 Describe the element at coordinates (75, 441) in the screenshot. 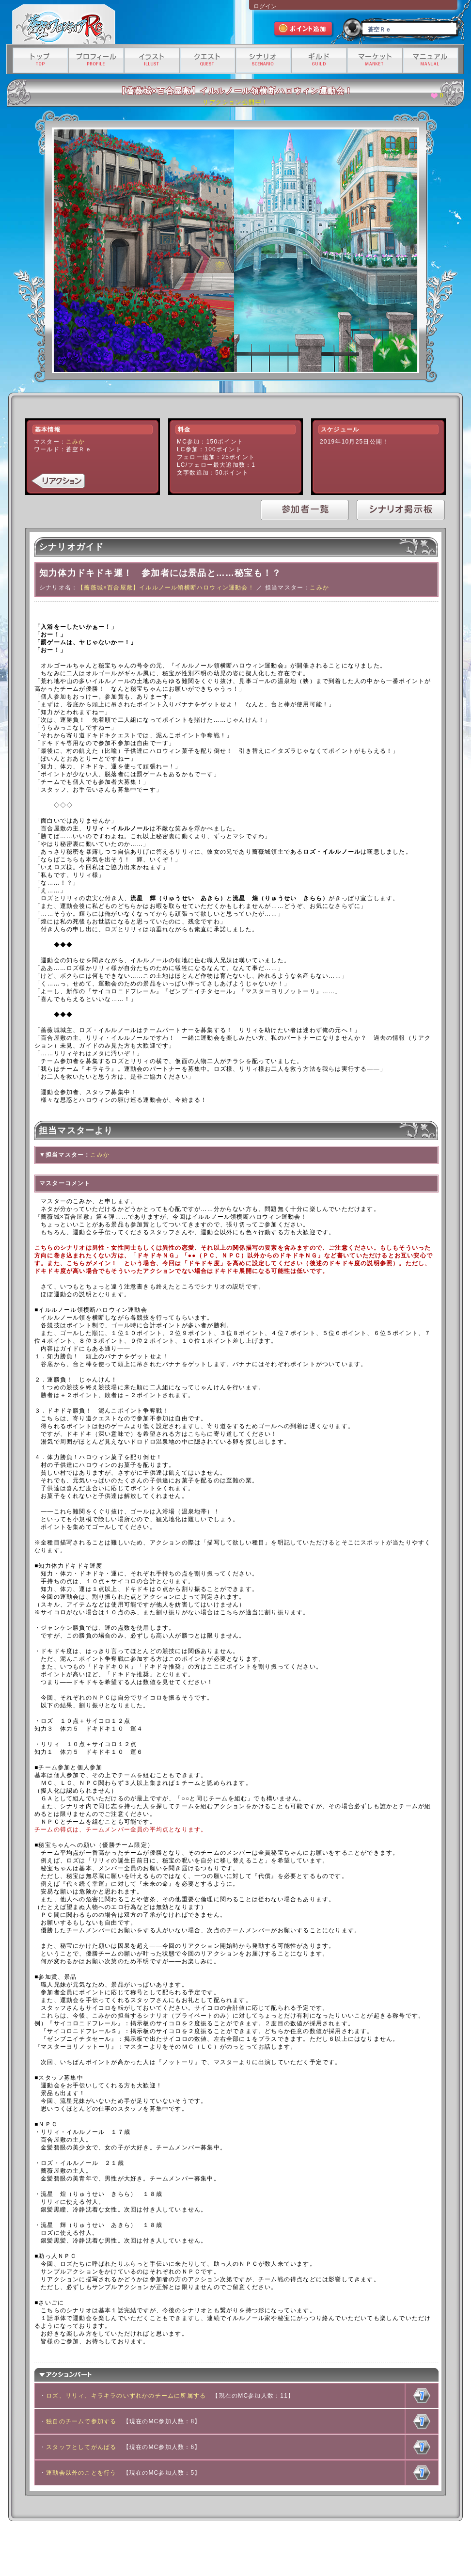

I see `こみか` at that location.